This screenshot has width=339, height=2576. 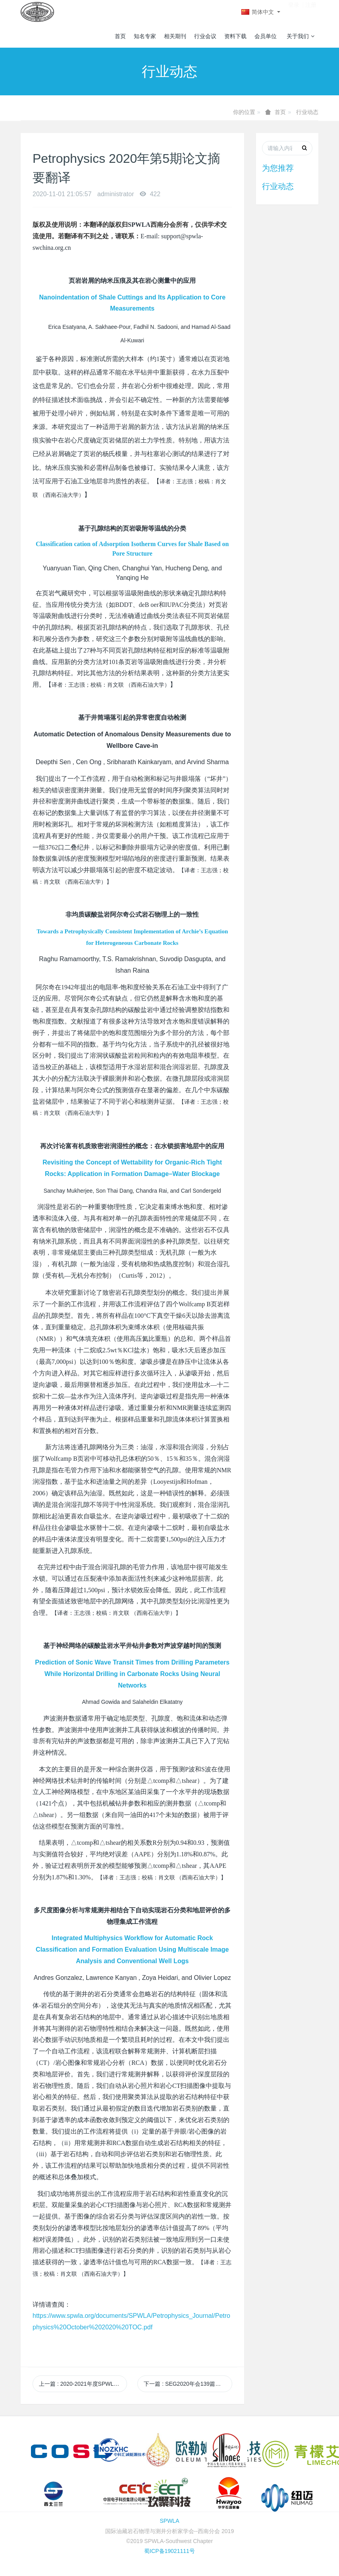 I want to click on 关于我们, so click(x=300, y=36).